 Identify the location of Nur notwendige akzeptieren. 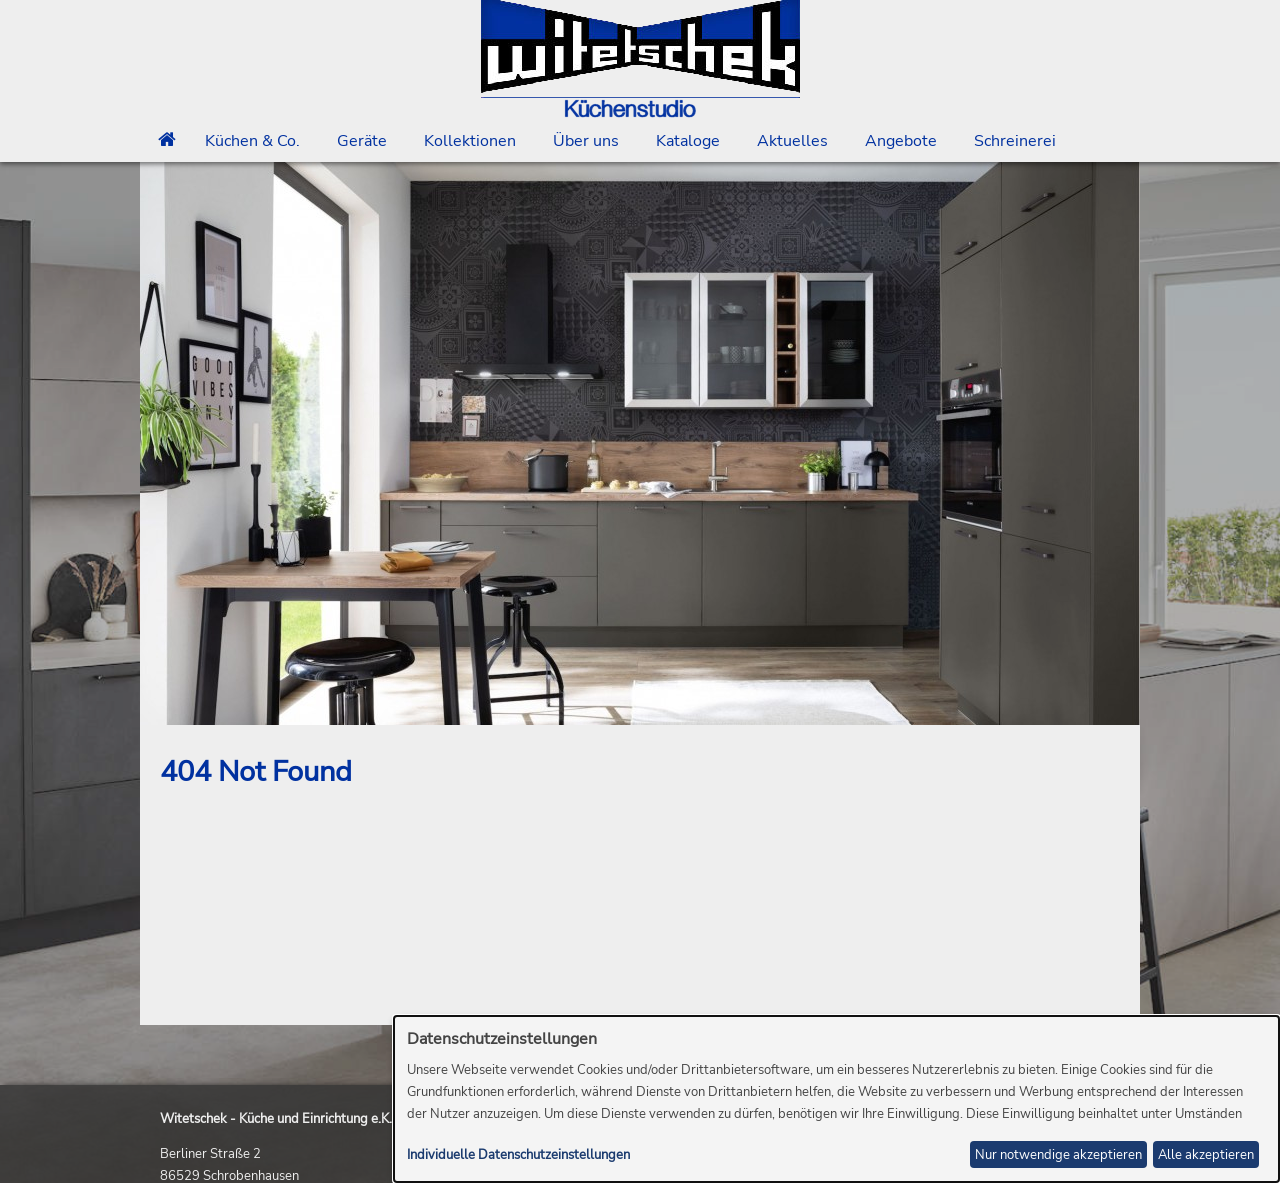
(1058, 1154).